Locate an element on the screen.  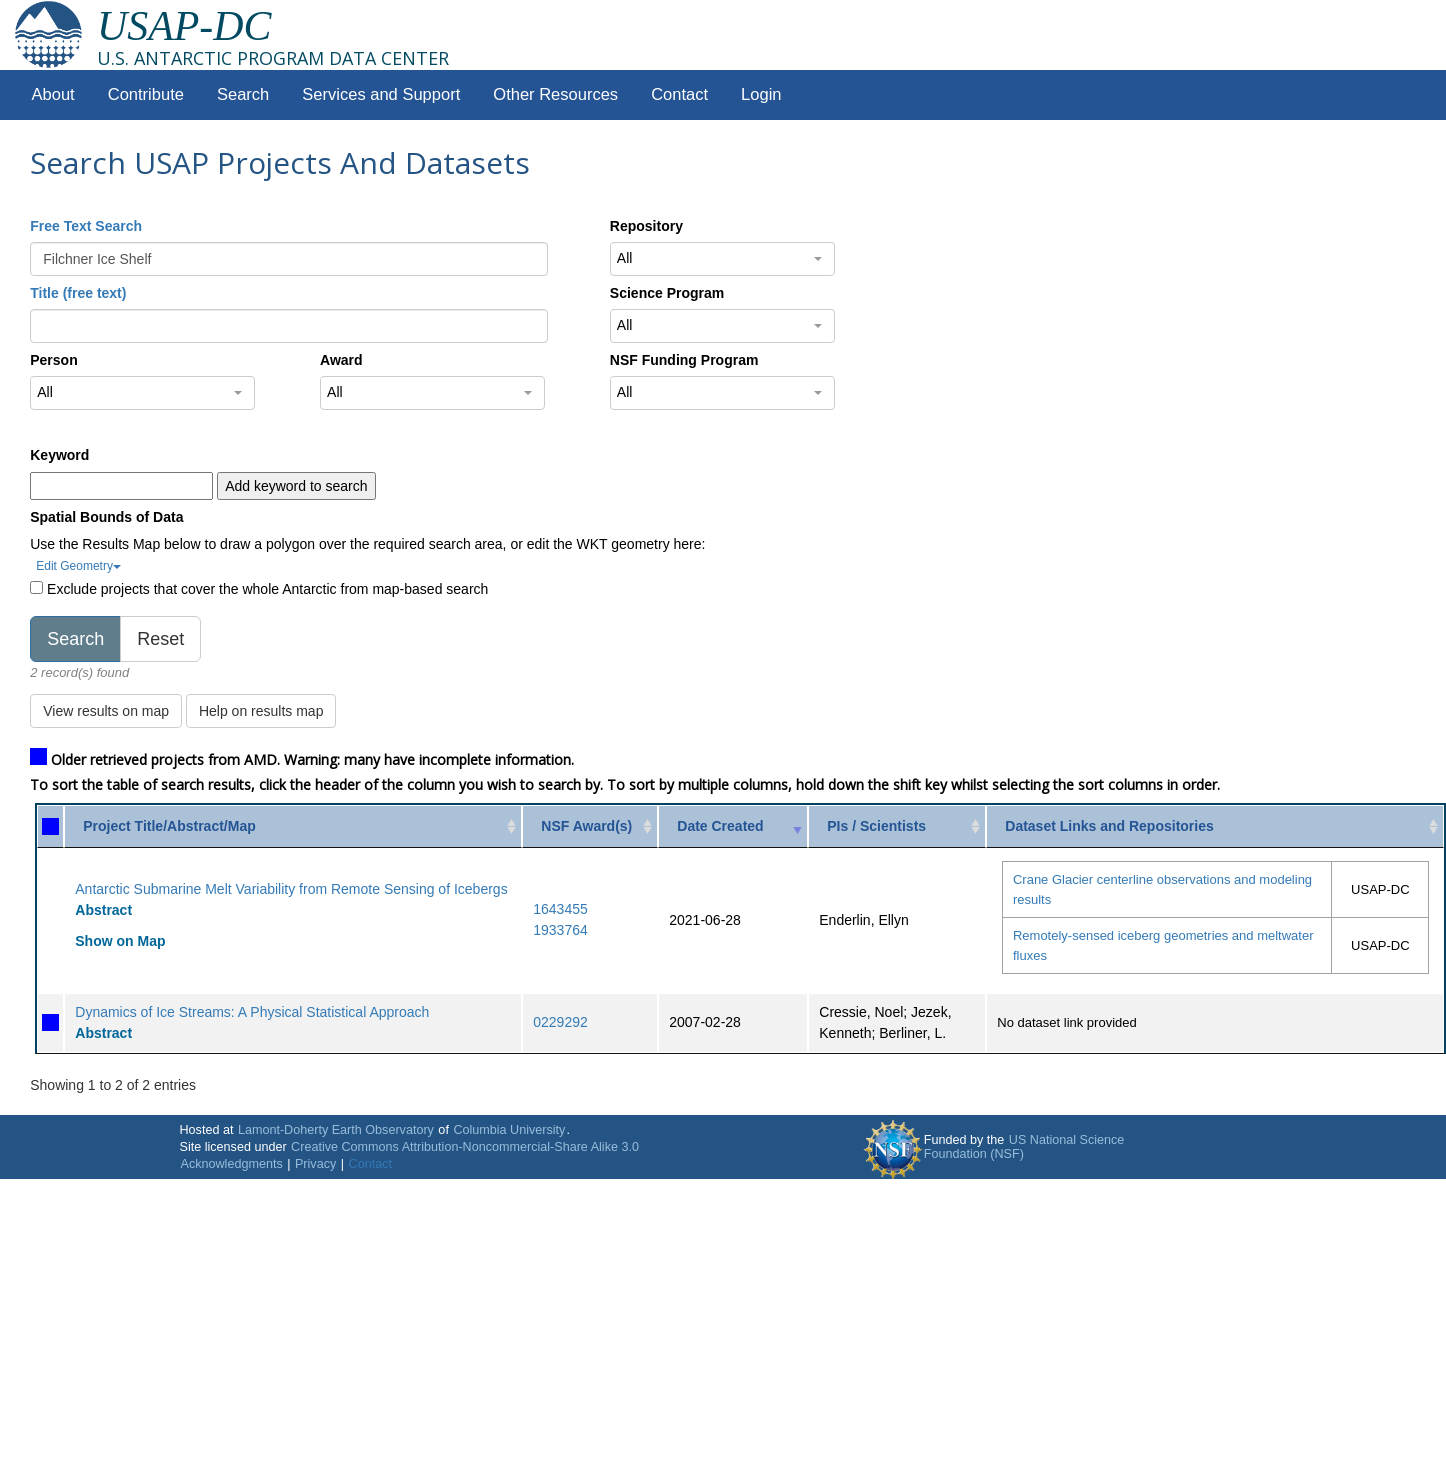
NSF Funding Program is located at coordinates (684, 360).